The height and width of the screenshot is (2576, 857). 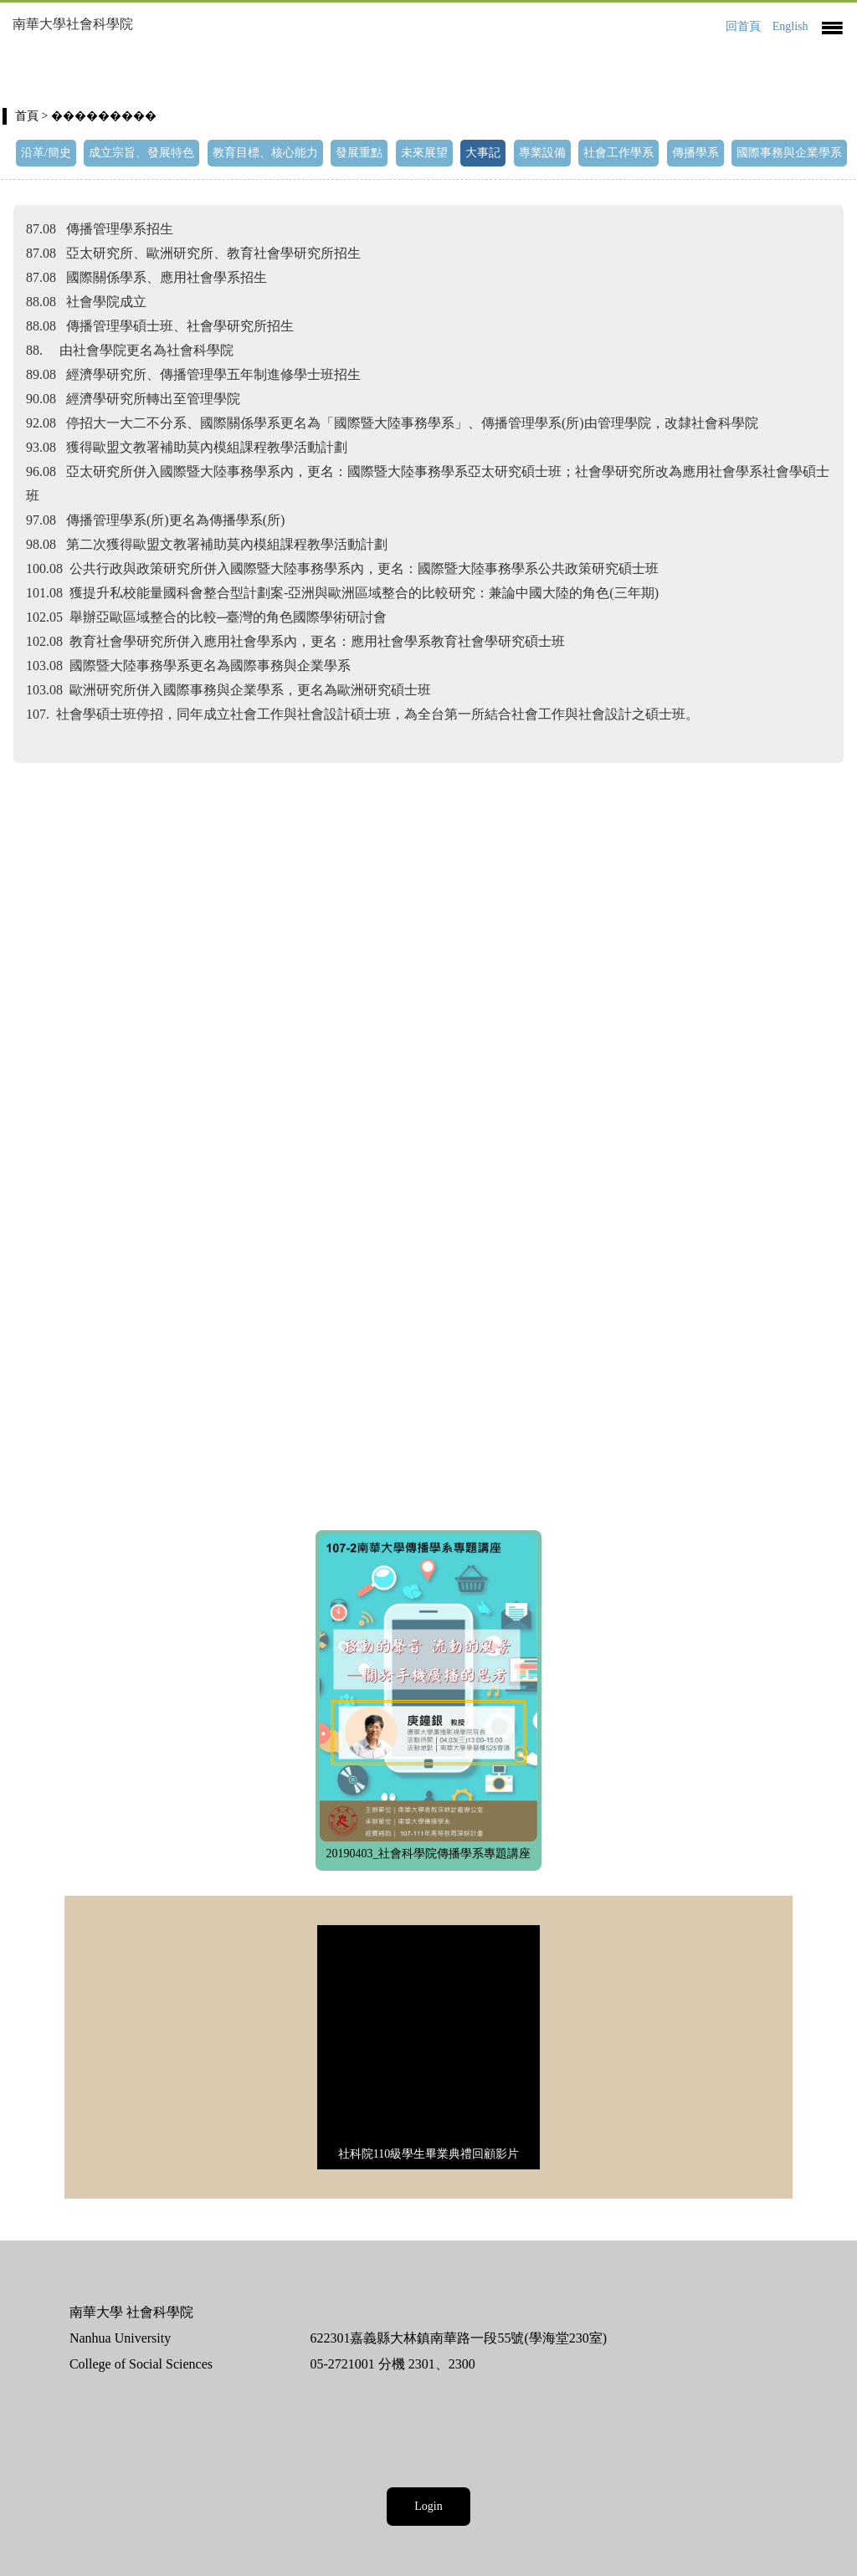 I want to click on 專業設備, so click(x=542, y=152).